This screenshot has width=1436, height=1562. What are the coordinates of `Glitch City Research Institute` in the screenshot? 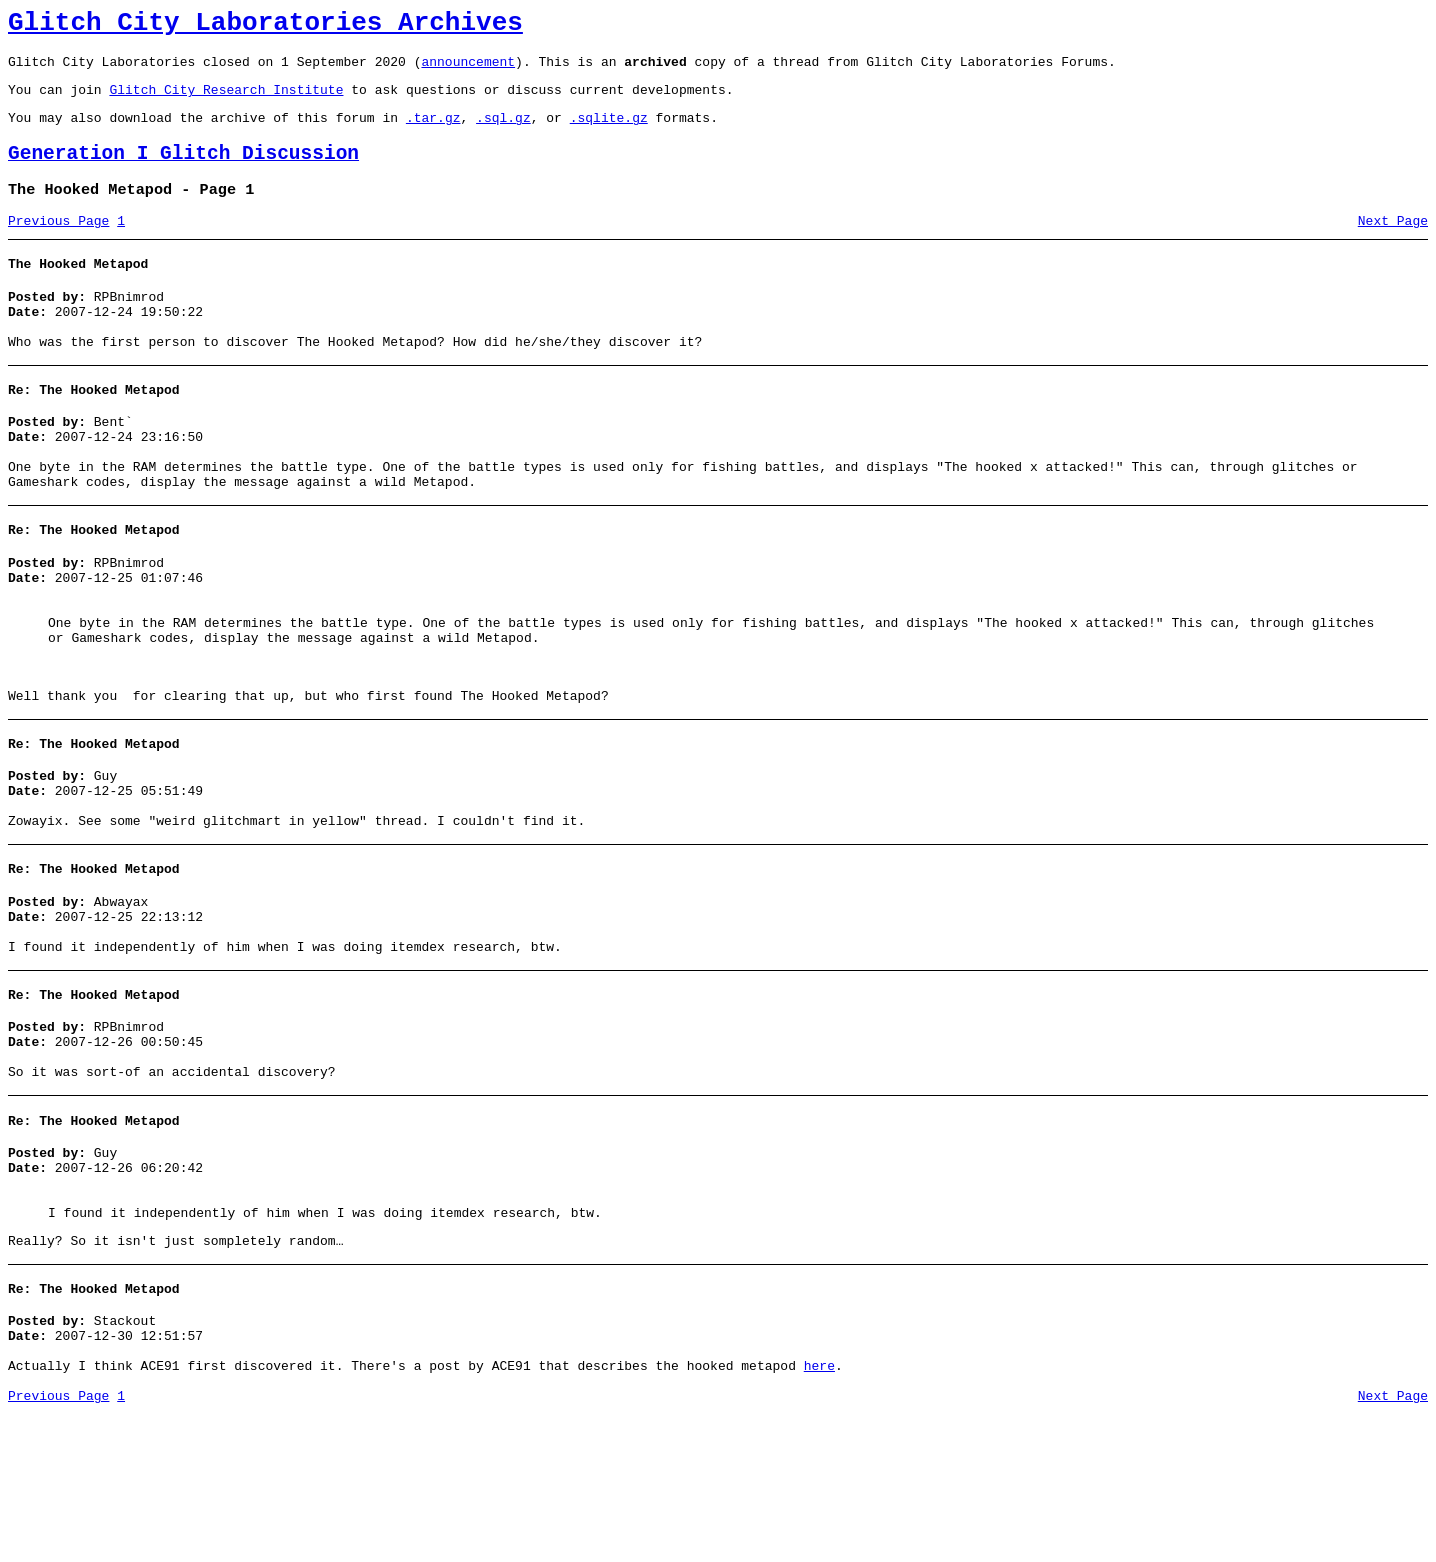 It's located at (226, 101).